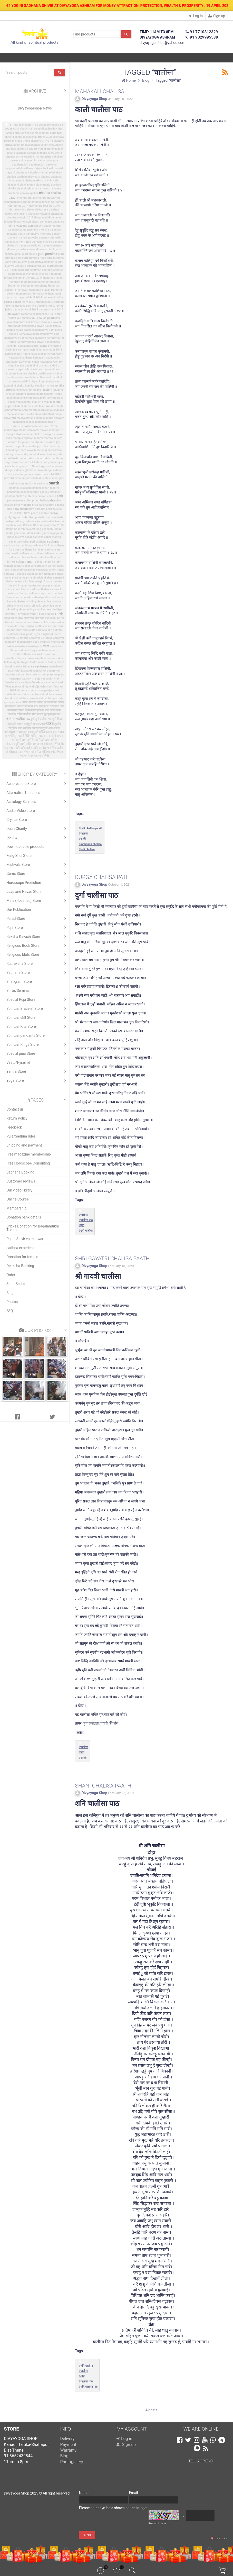 The width and height of the screenshot is (233, 2576). Describe the element at coordinates (50, 128) in the screenshot. I see `adiditya hraday strot` at that location.